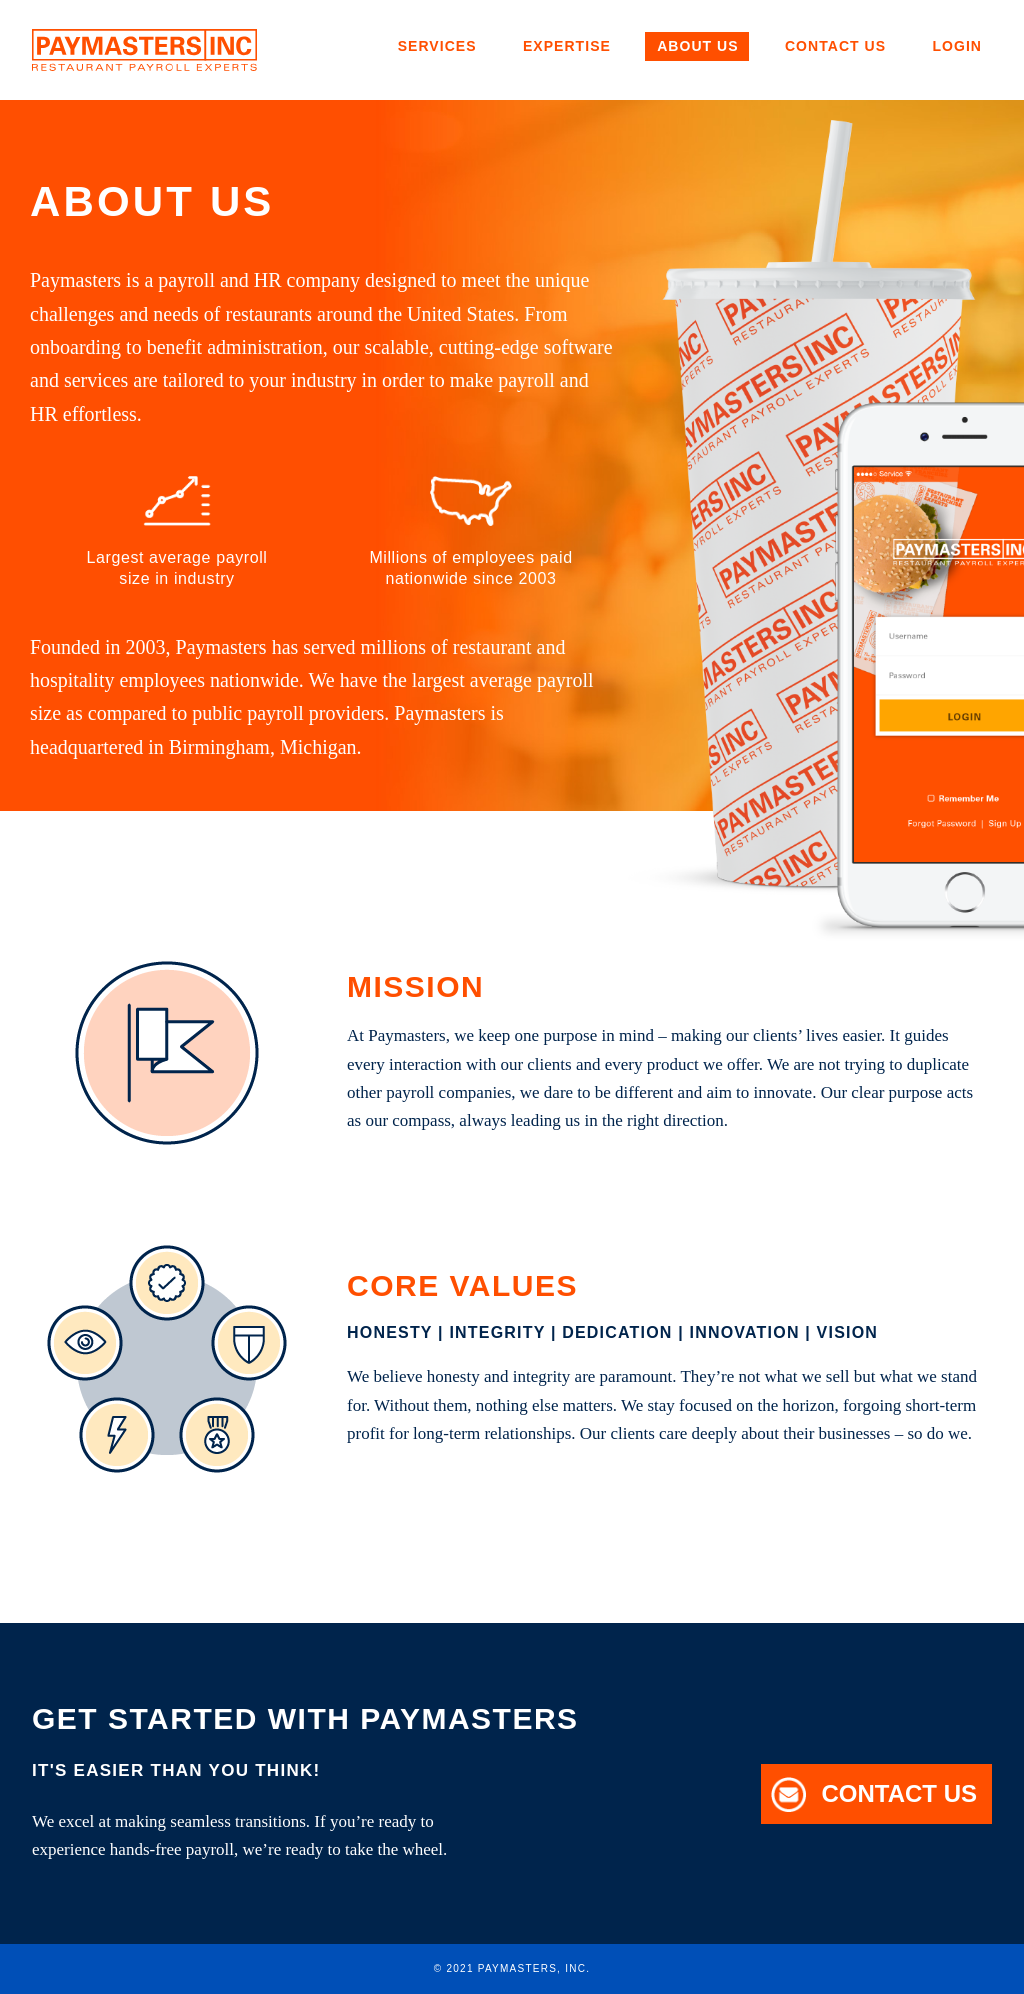  I want to click on Expertise, so click(567, 46).